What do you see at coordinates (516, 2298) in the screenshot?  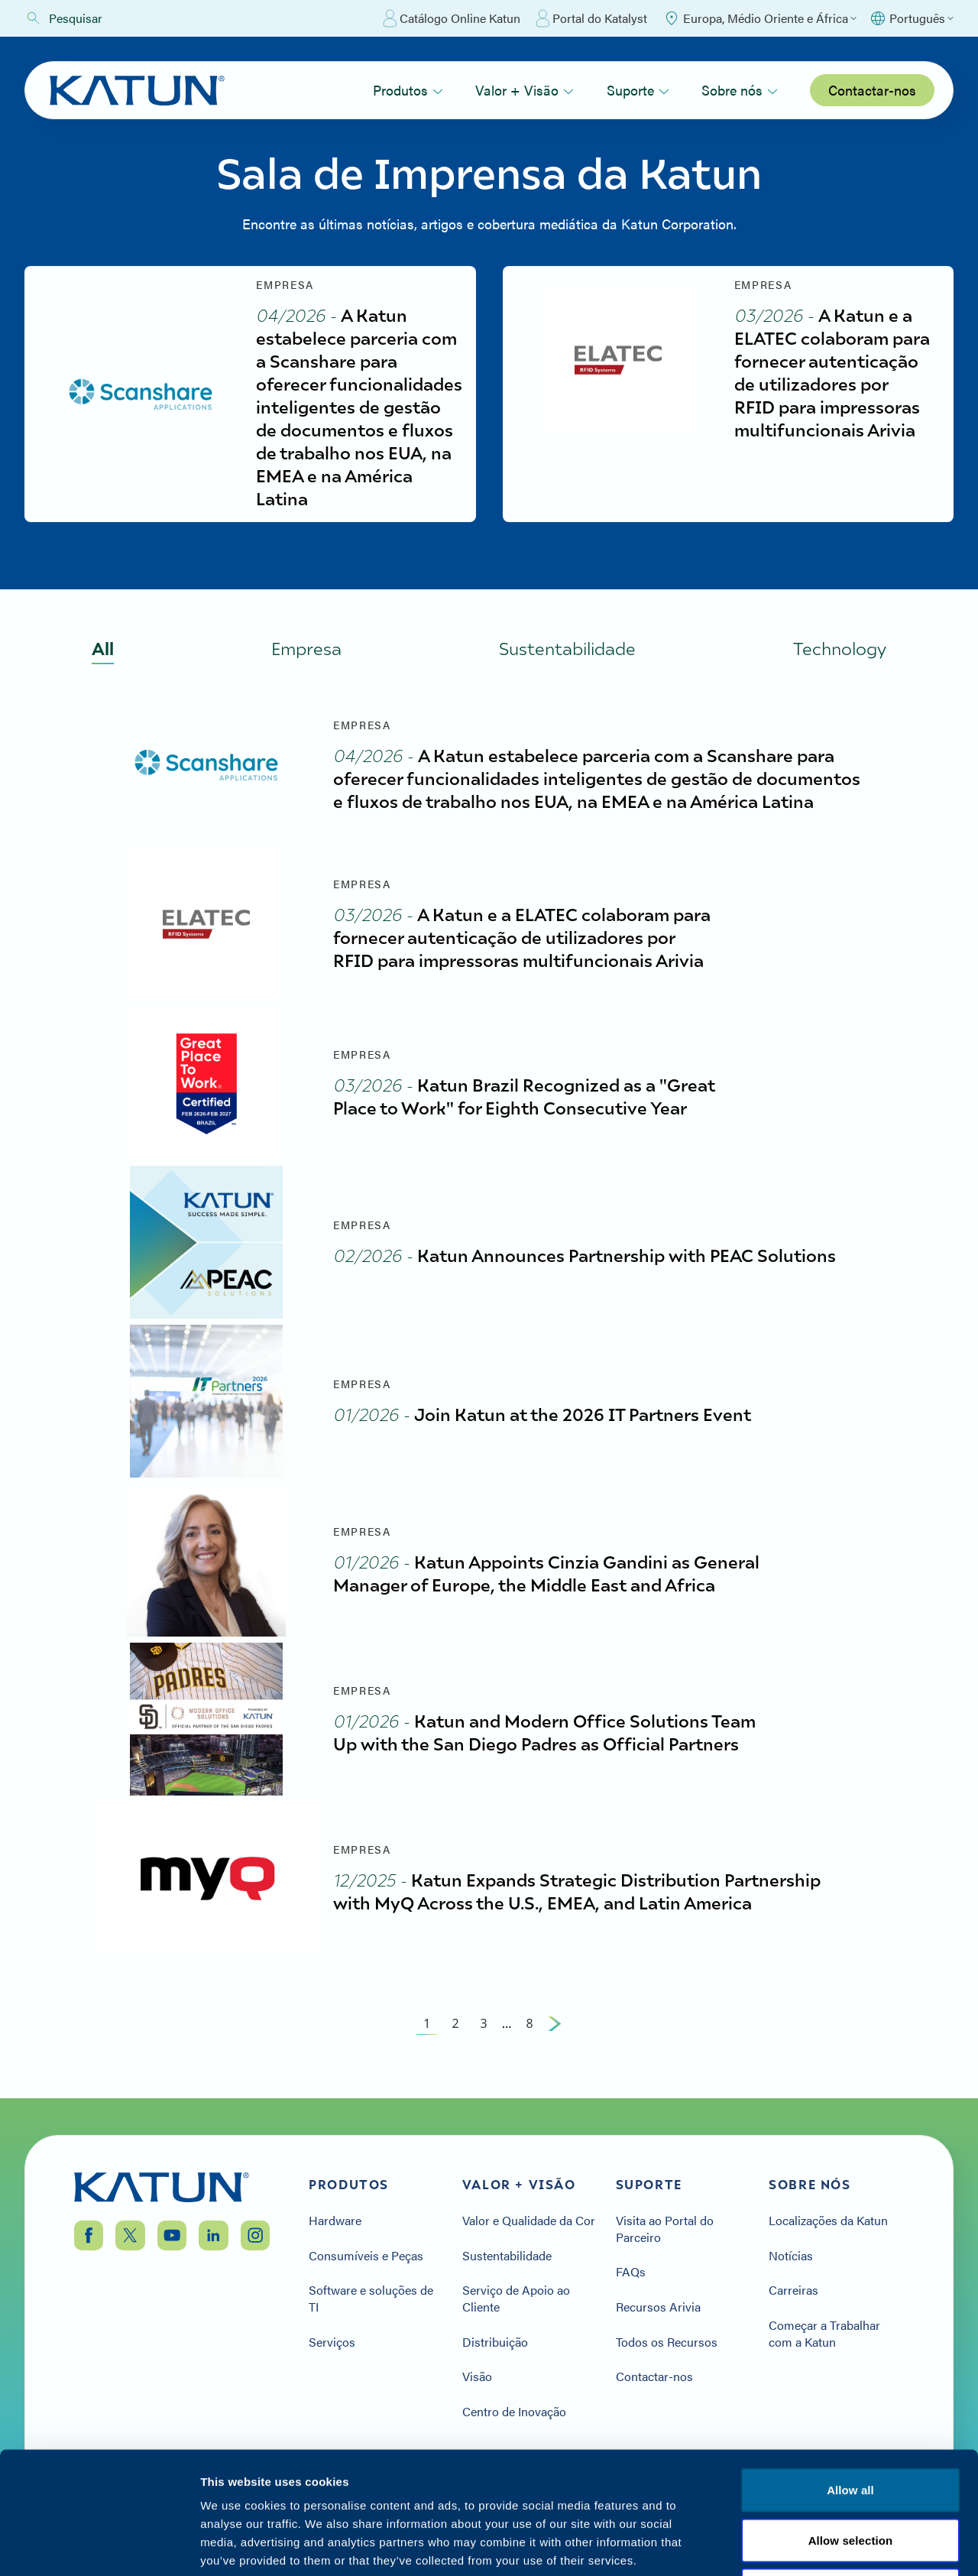 I see `Serviço de Apoio ao Cliente` at bounding box center [516, 2298].